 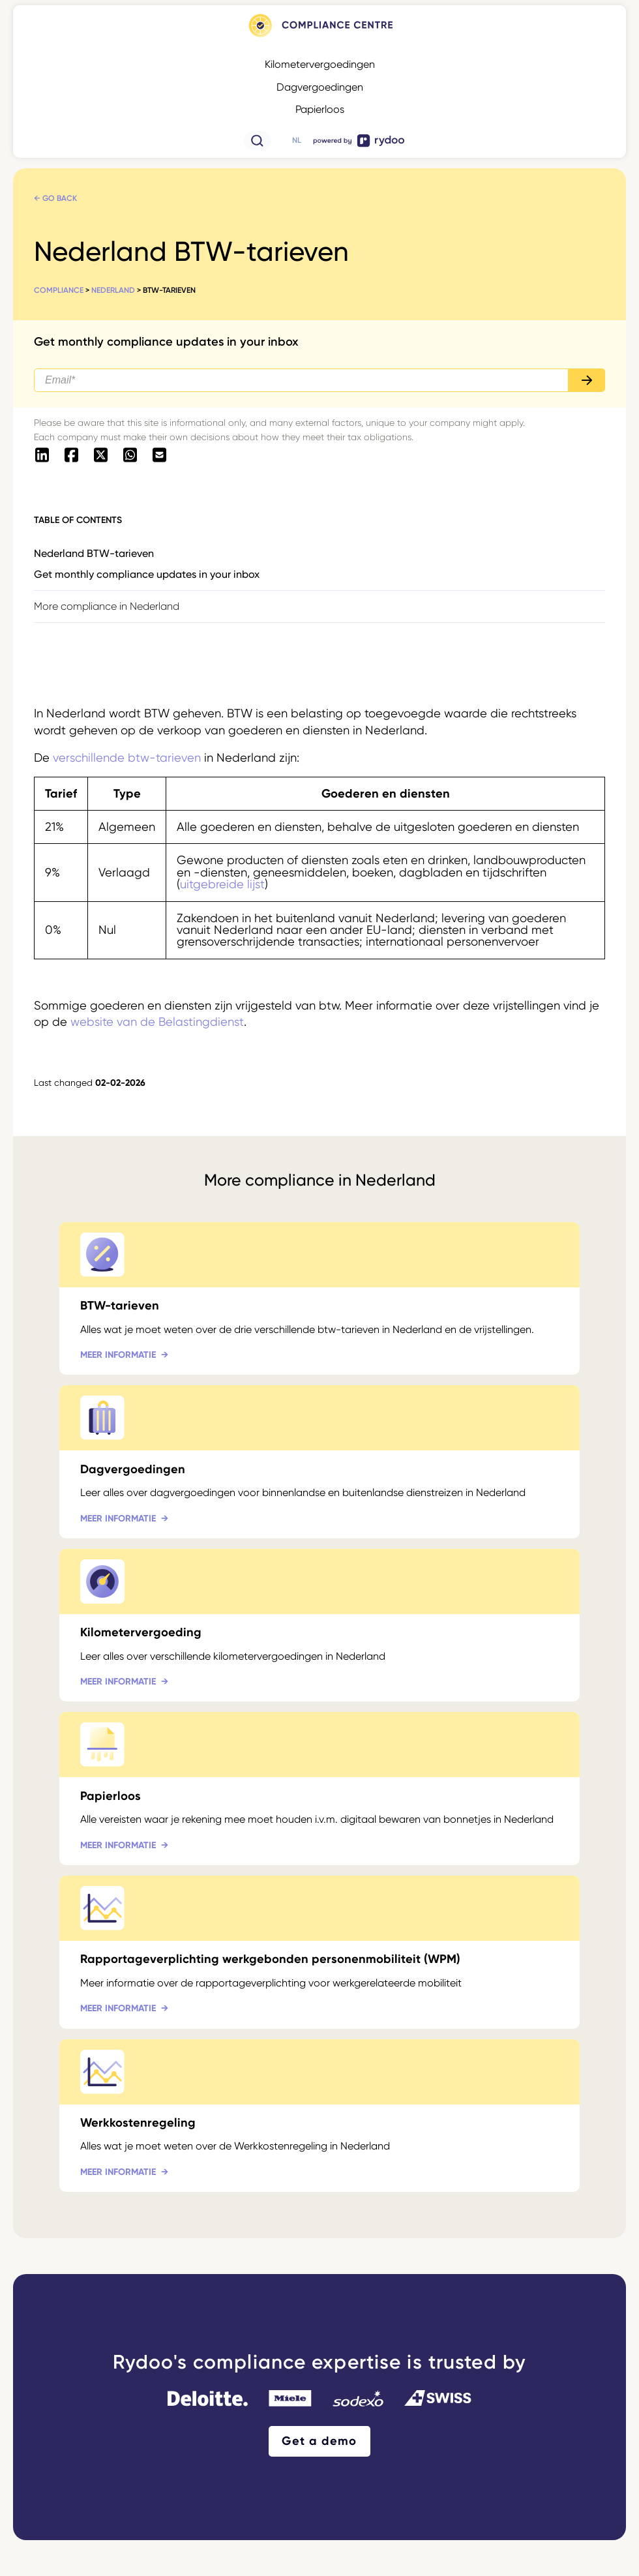 What do you see at coordinates (71, 455) in the screenshot?
I see `[- https://www.facebook.com/sharer/sharer.php?u=https://www.rydoo.com/compliance/nl/nederland/btw-tarieven]` at bounding box center [71, 455].